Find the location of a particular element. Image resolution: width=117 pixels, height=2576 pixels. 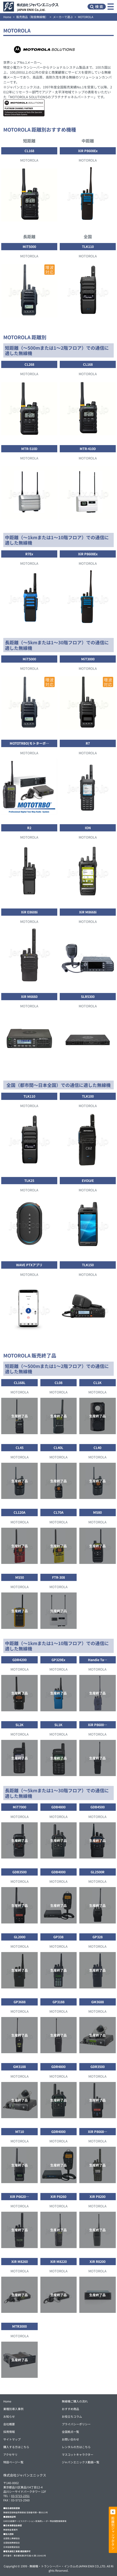

XiR P8608Ex is located at coordinates (88, 150).